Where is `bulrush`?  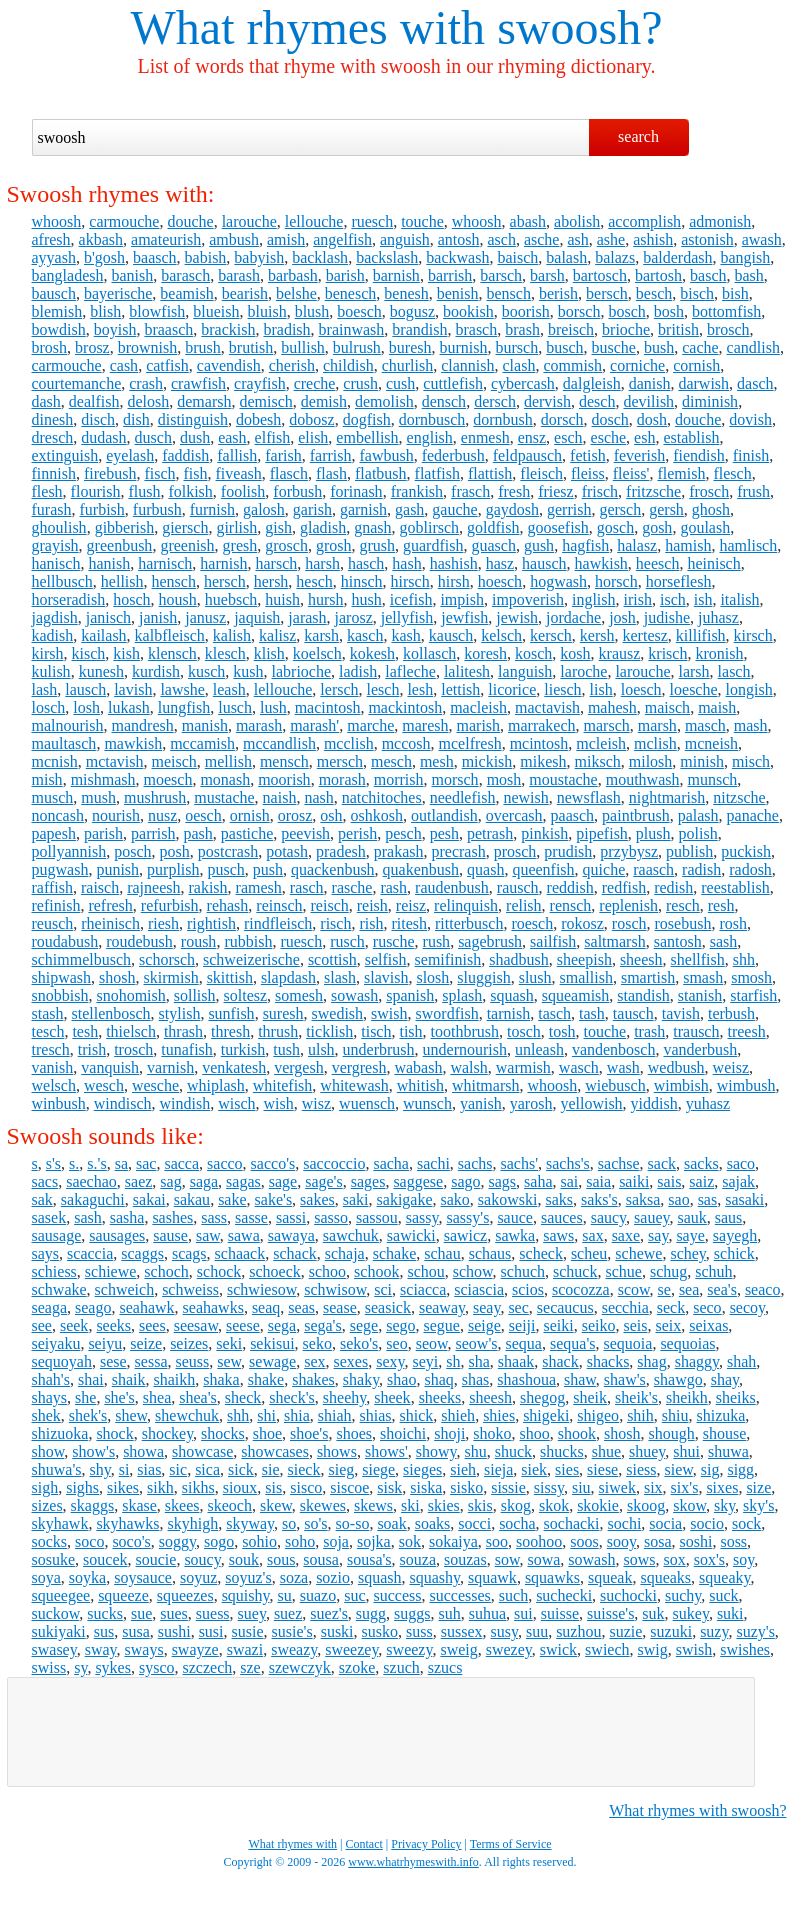 bulrush is located at coordinates (357, 347).